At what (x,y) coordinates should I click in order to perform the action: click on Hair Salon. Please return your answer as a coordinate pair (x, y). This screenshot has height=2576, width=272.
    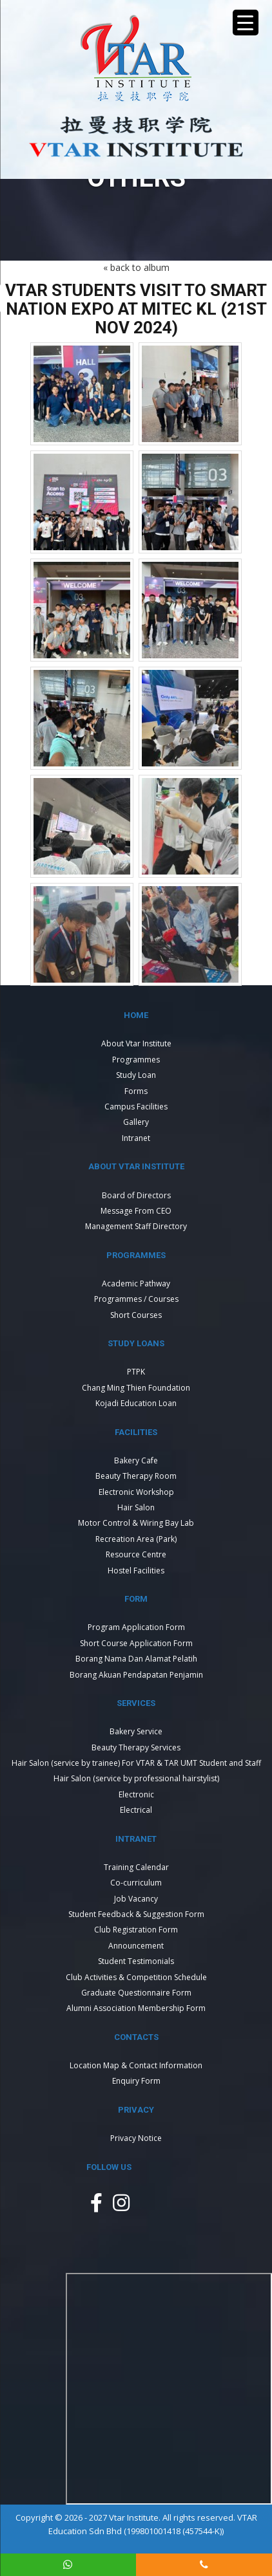
    Looking at the image, I should click on (136, 1507).